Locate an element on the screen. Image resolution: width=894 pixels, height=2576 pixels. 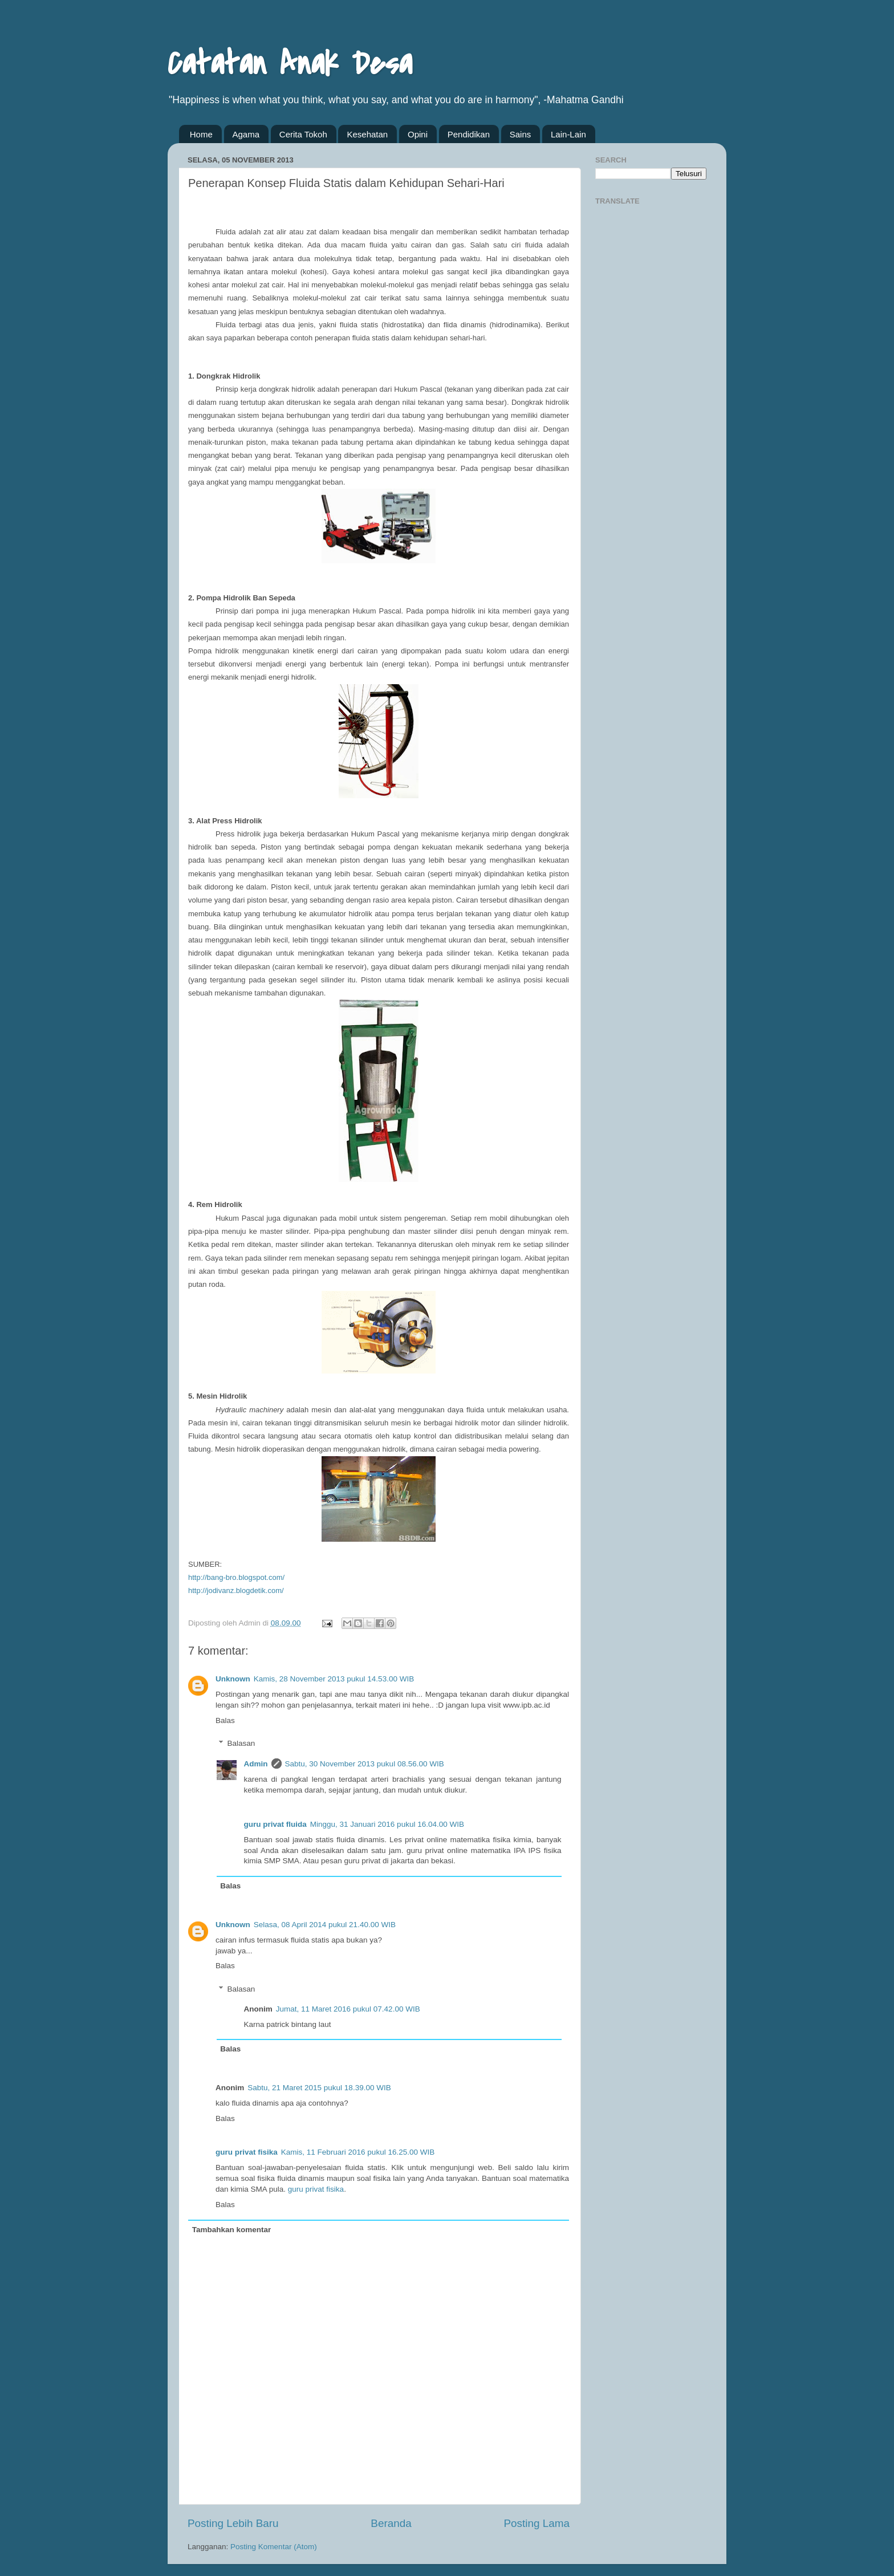
Balas is located at coordinates (225, 1720).